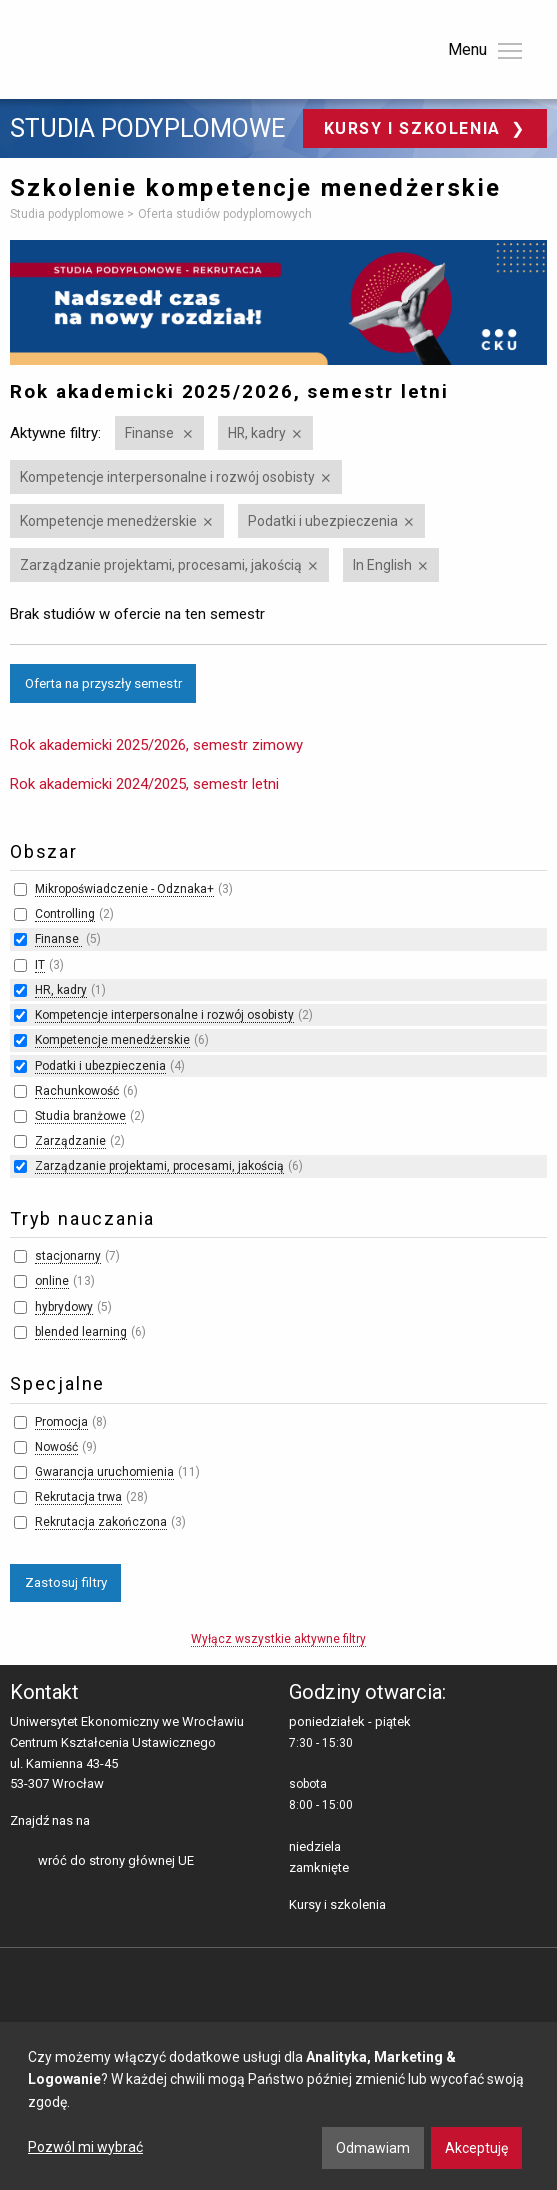 The height and width of the screenshot is (2190, 557). What do you see at coordinates (116, 1860) in the screenshot?
I see `wróć do strony głównej UE` at bounding box center [116, 1860].